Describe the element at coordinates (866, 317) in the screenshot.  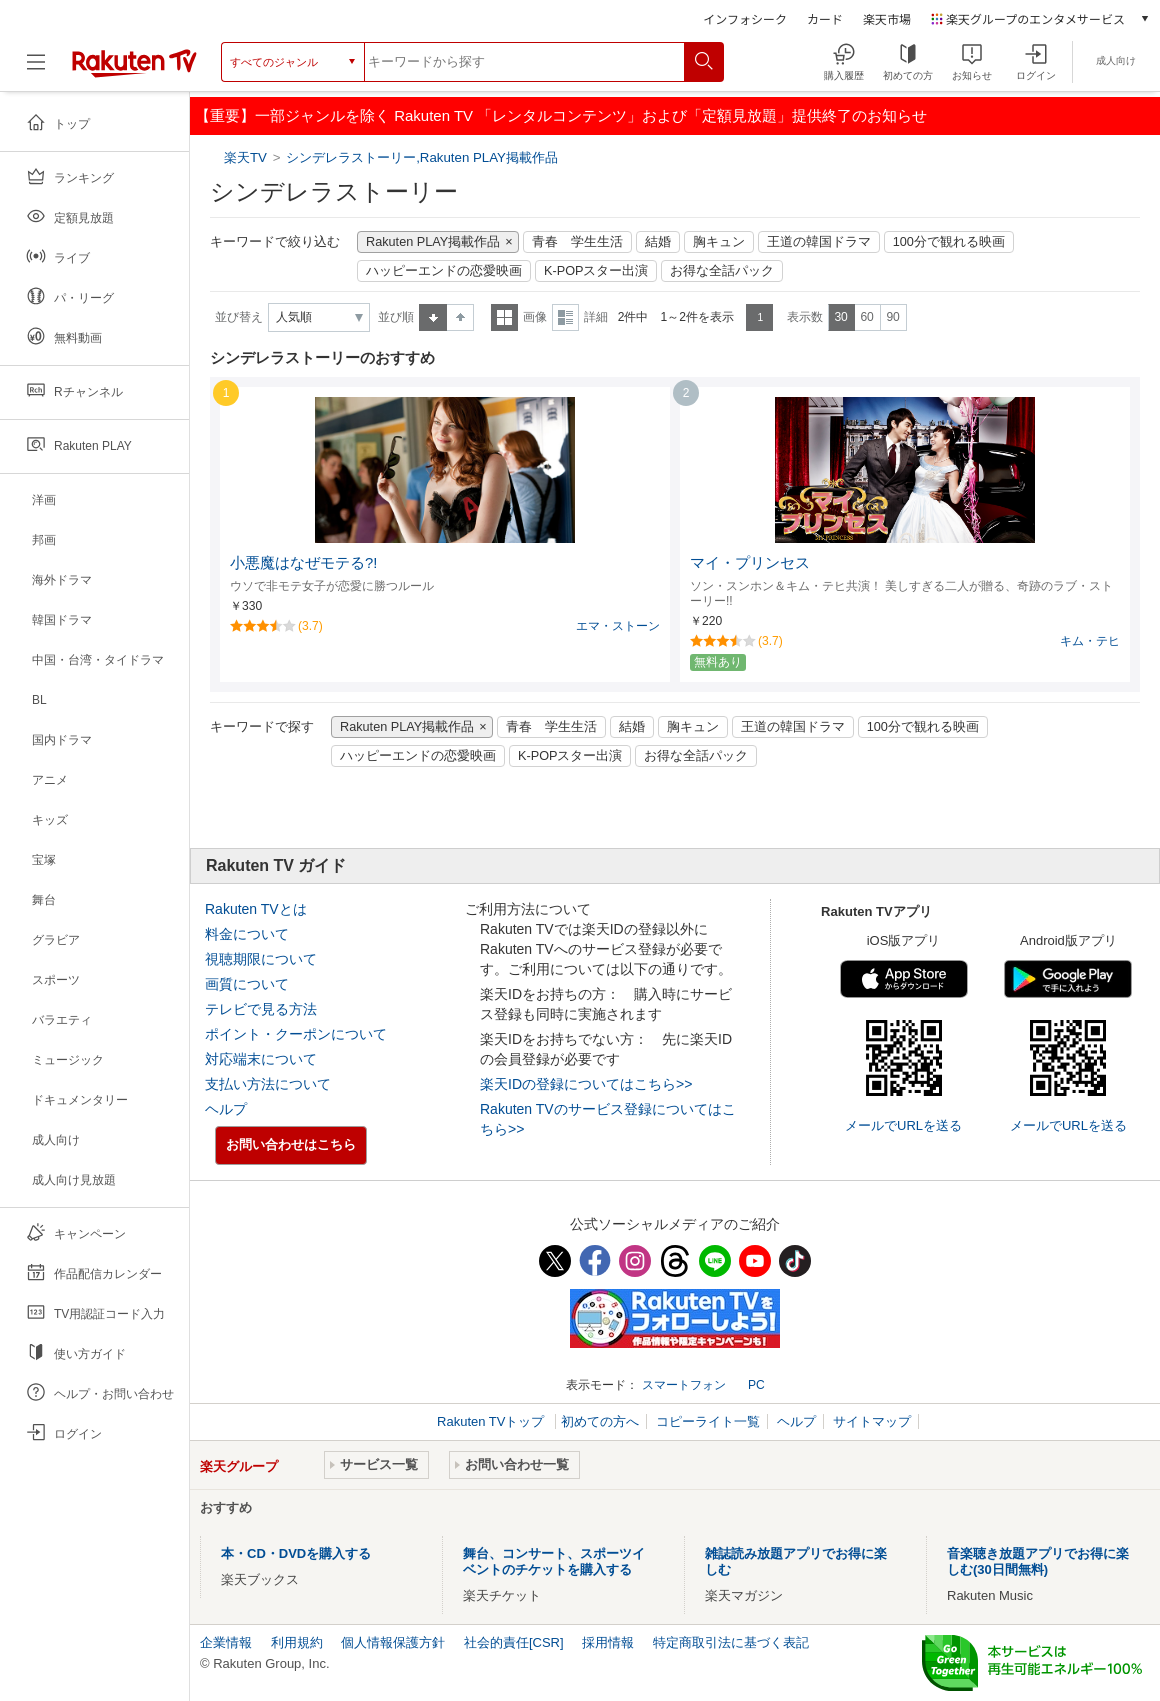
I see `60` at that location.